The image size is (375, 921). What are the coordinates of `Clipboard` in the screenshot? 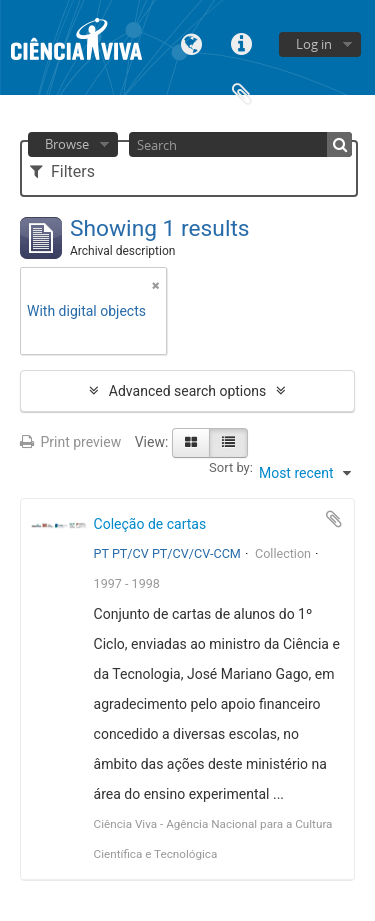 It's located at (242, 92).